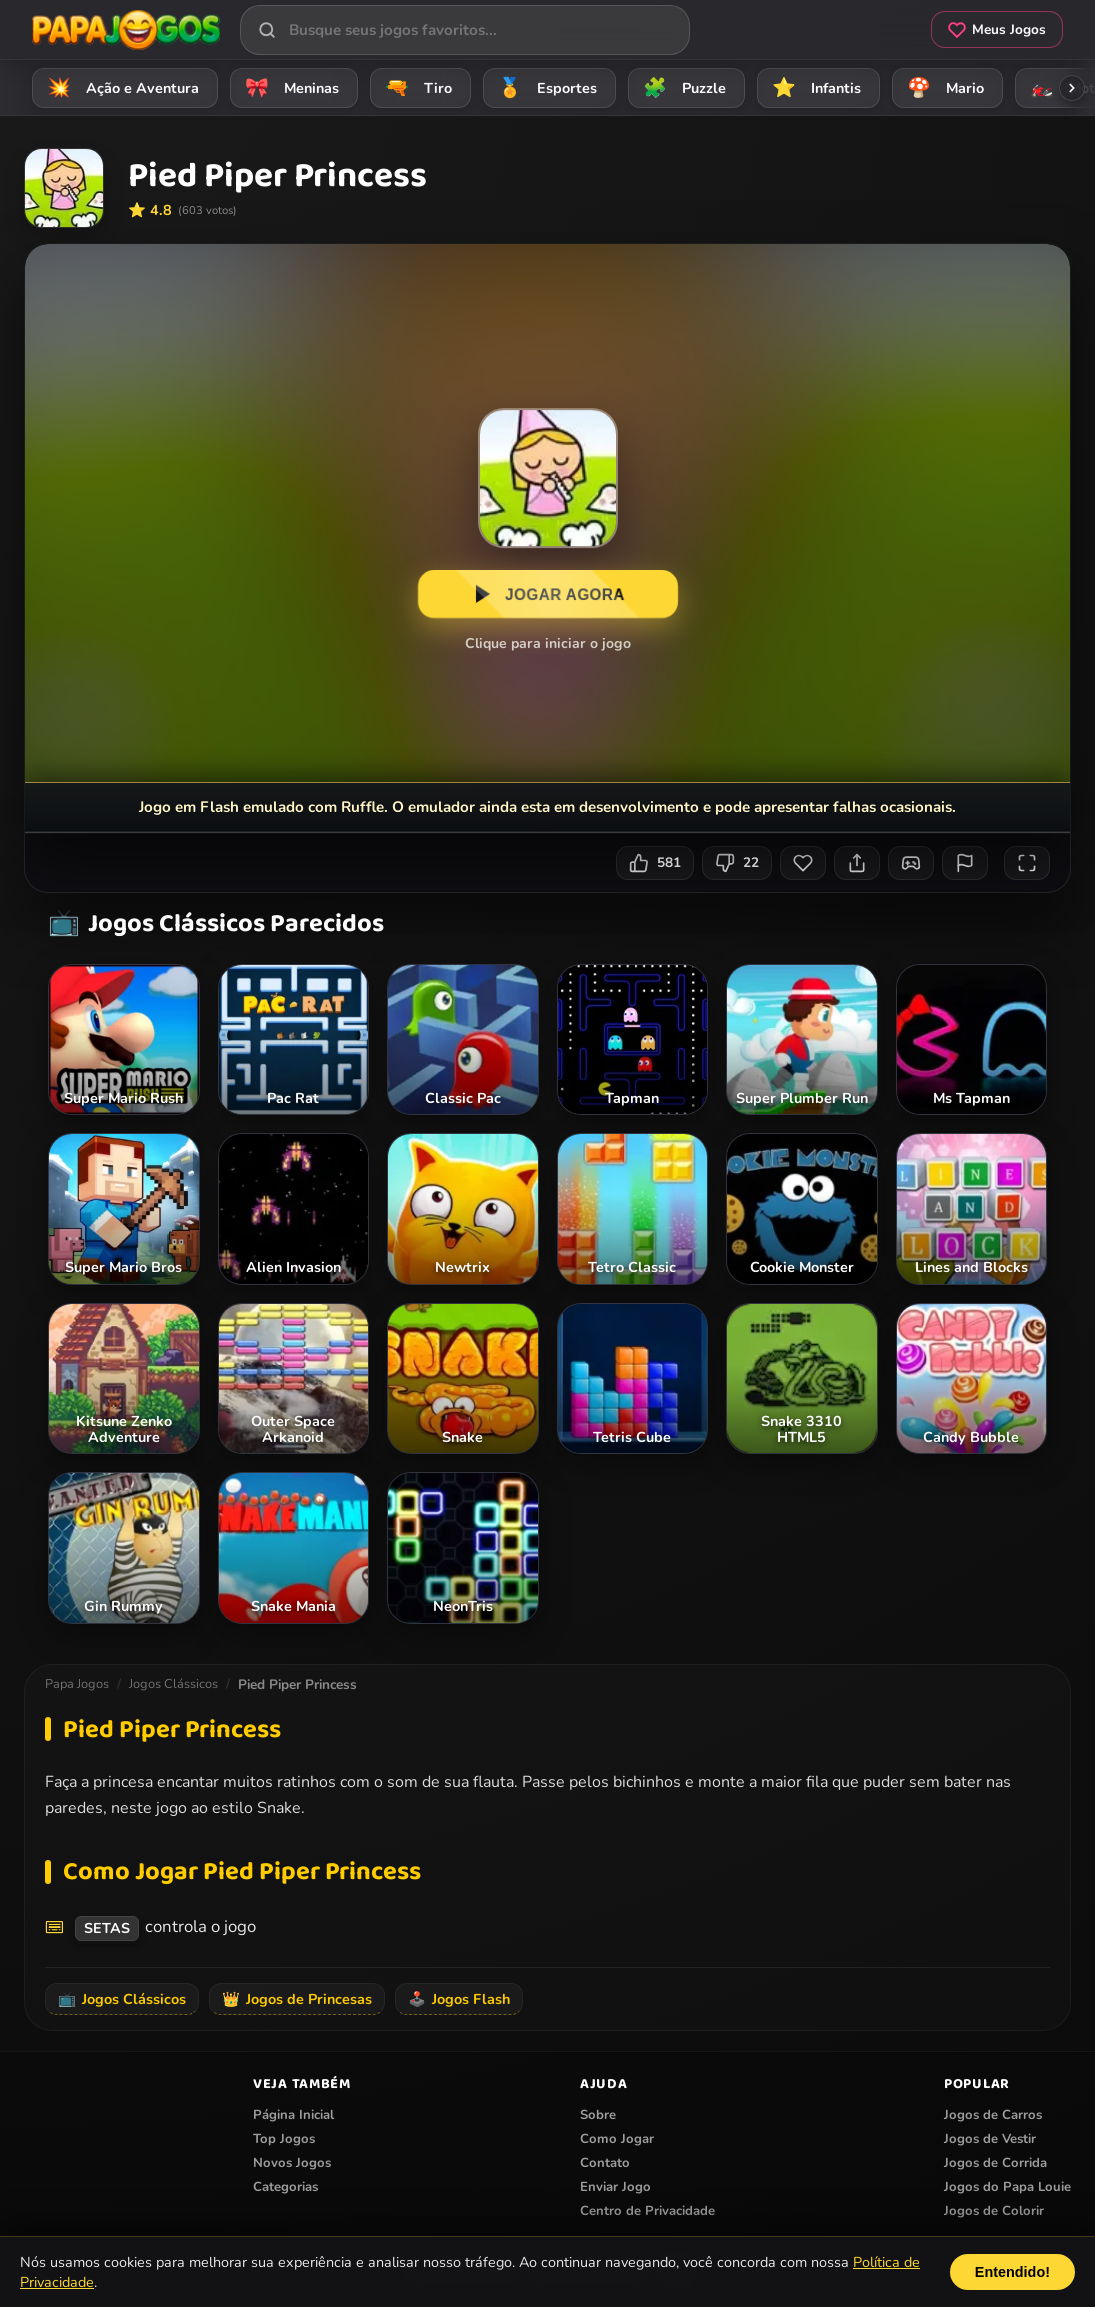 The width and height of the screenshot is (1095, 2307). I want to click on Categorias, so click(285, 2187).